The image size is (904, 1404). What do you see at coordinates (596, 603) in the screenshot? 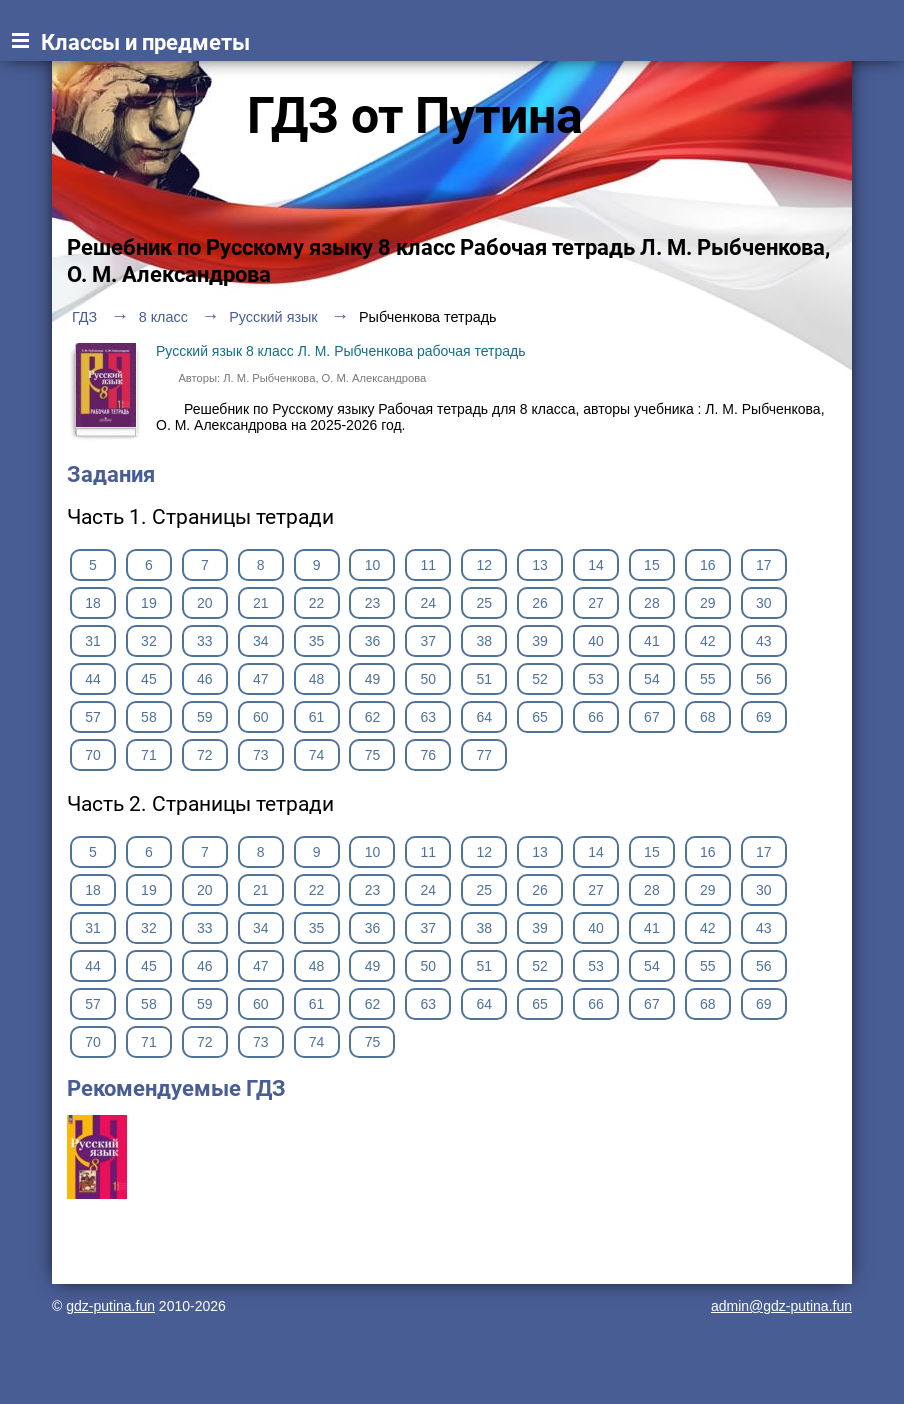
I see `27` at bounding box center [596, 603].